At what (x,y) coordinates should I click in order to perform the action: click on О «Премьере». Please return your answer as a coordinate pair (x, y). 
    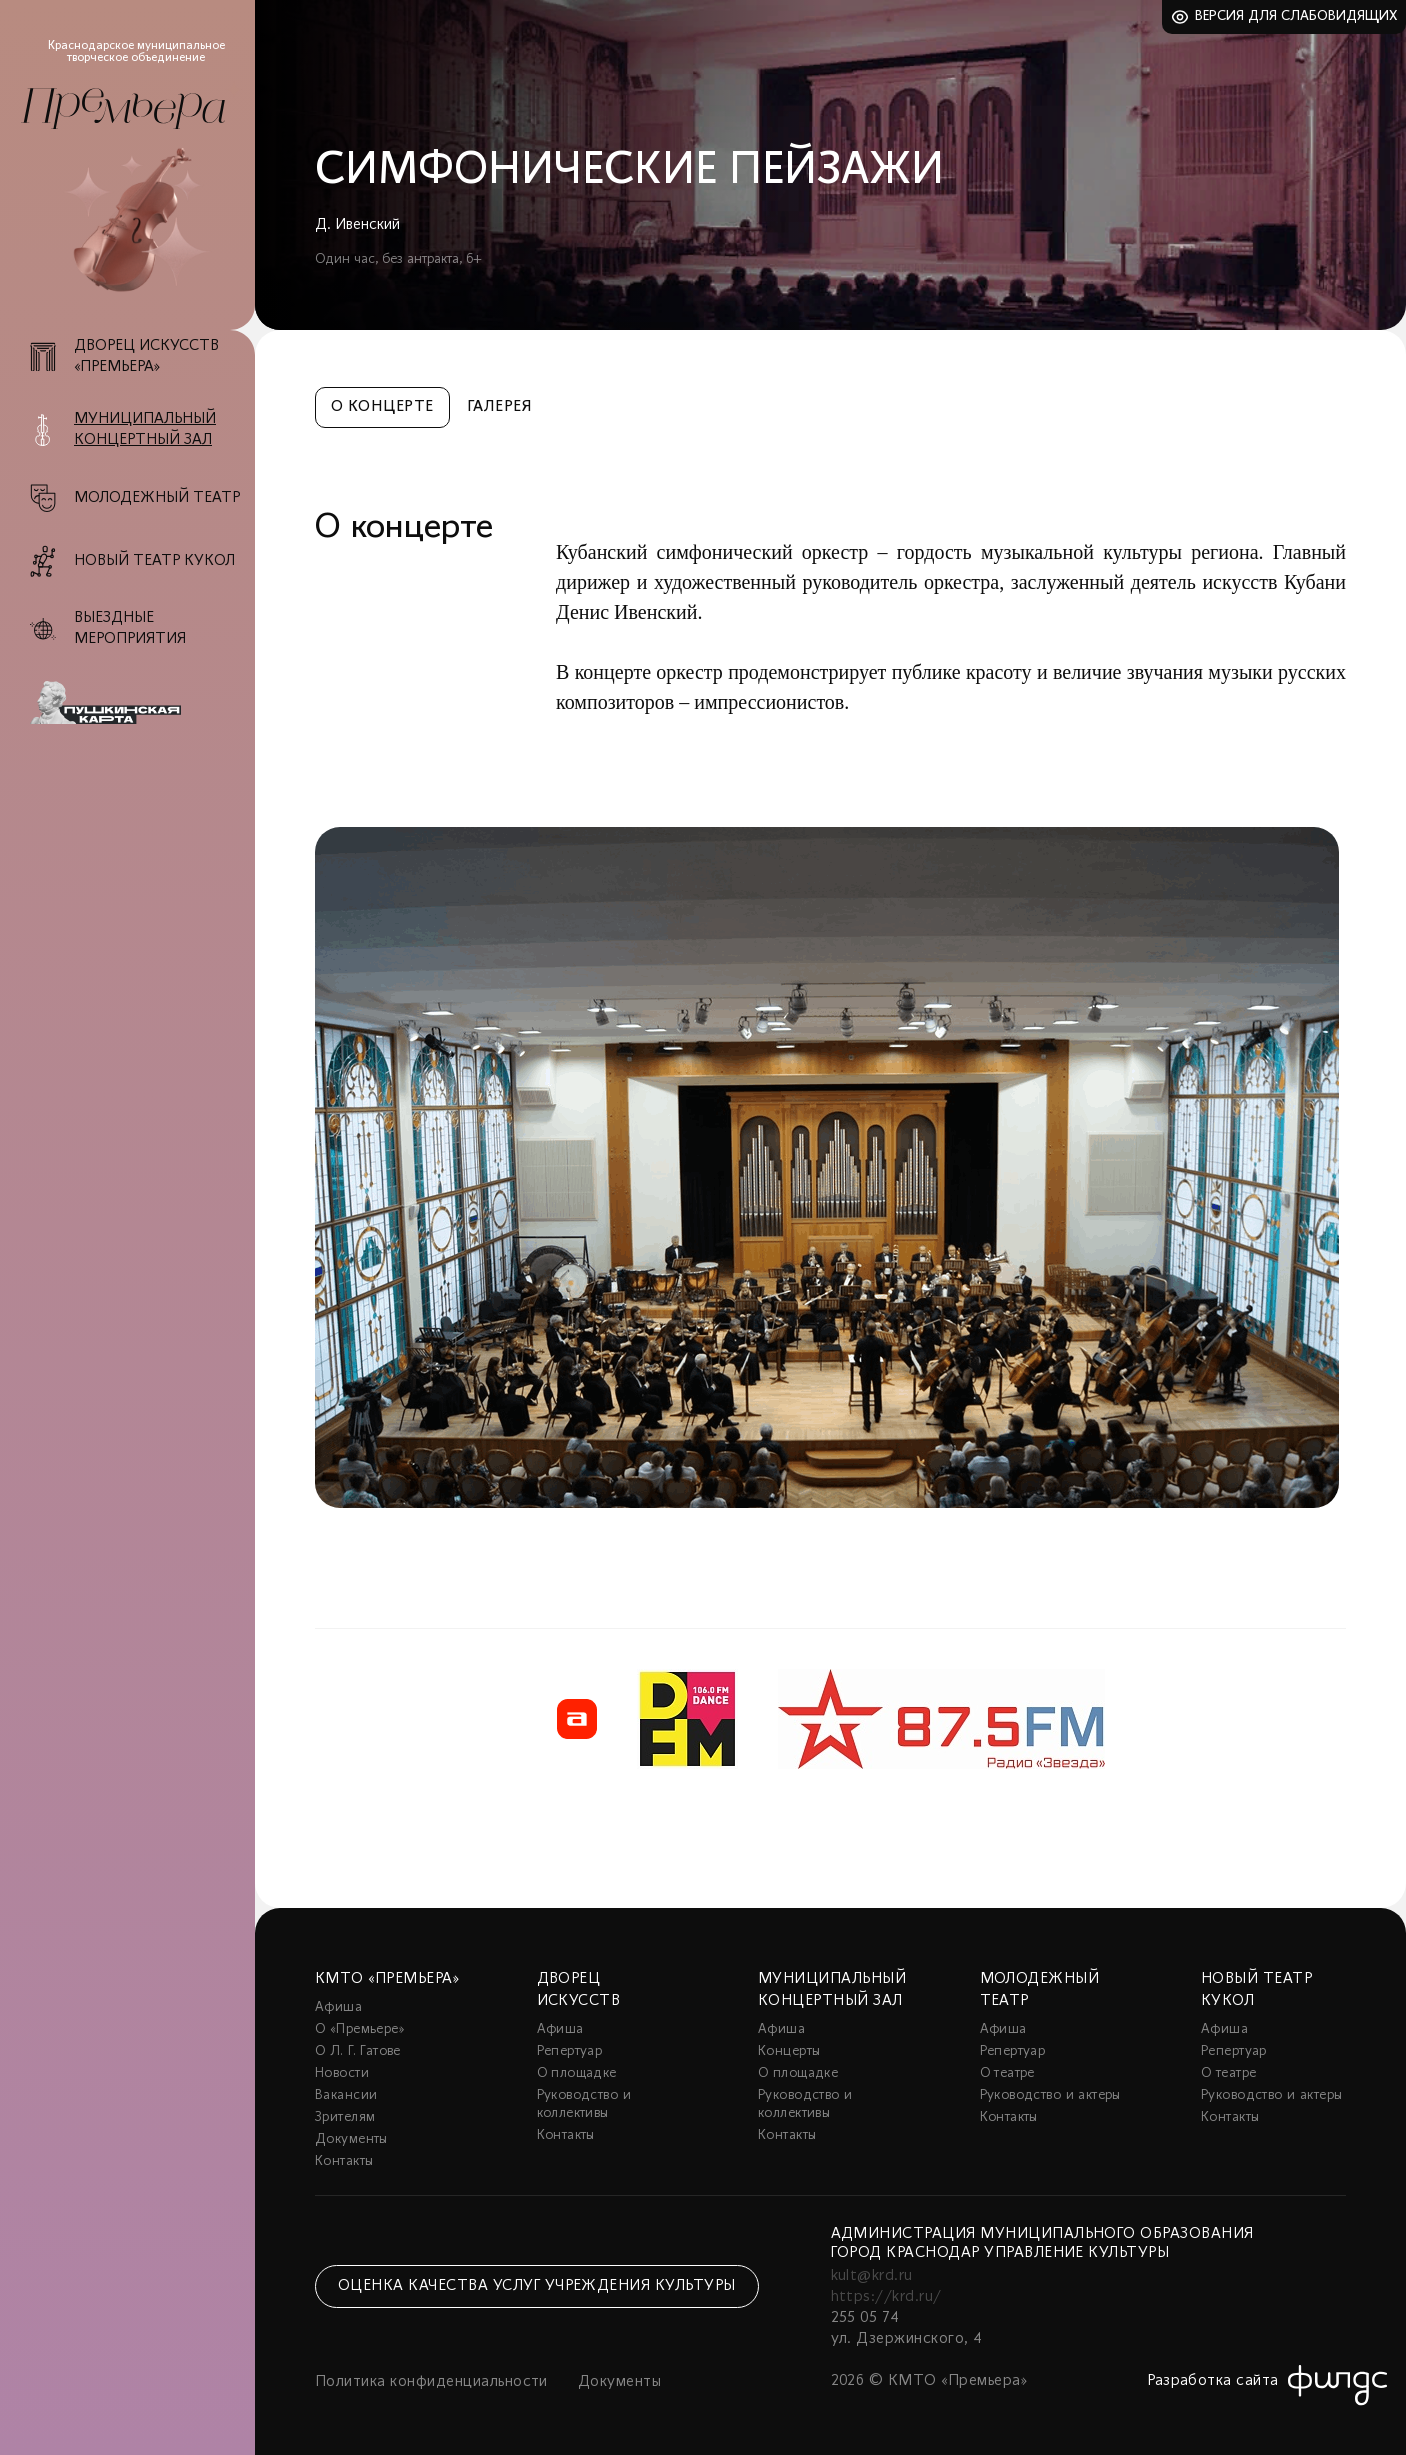
    Looking at the image, I should click on (360, 2029).